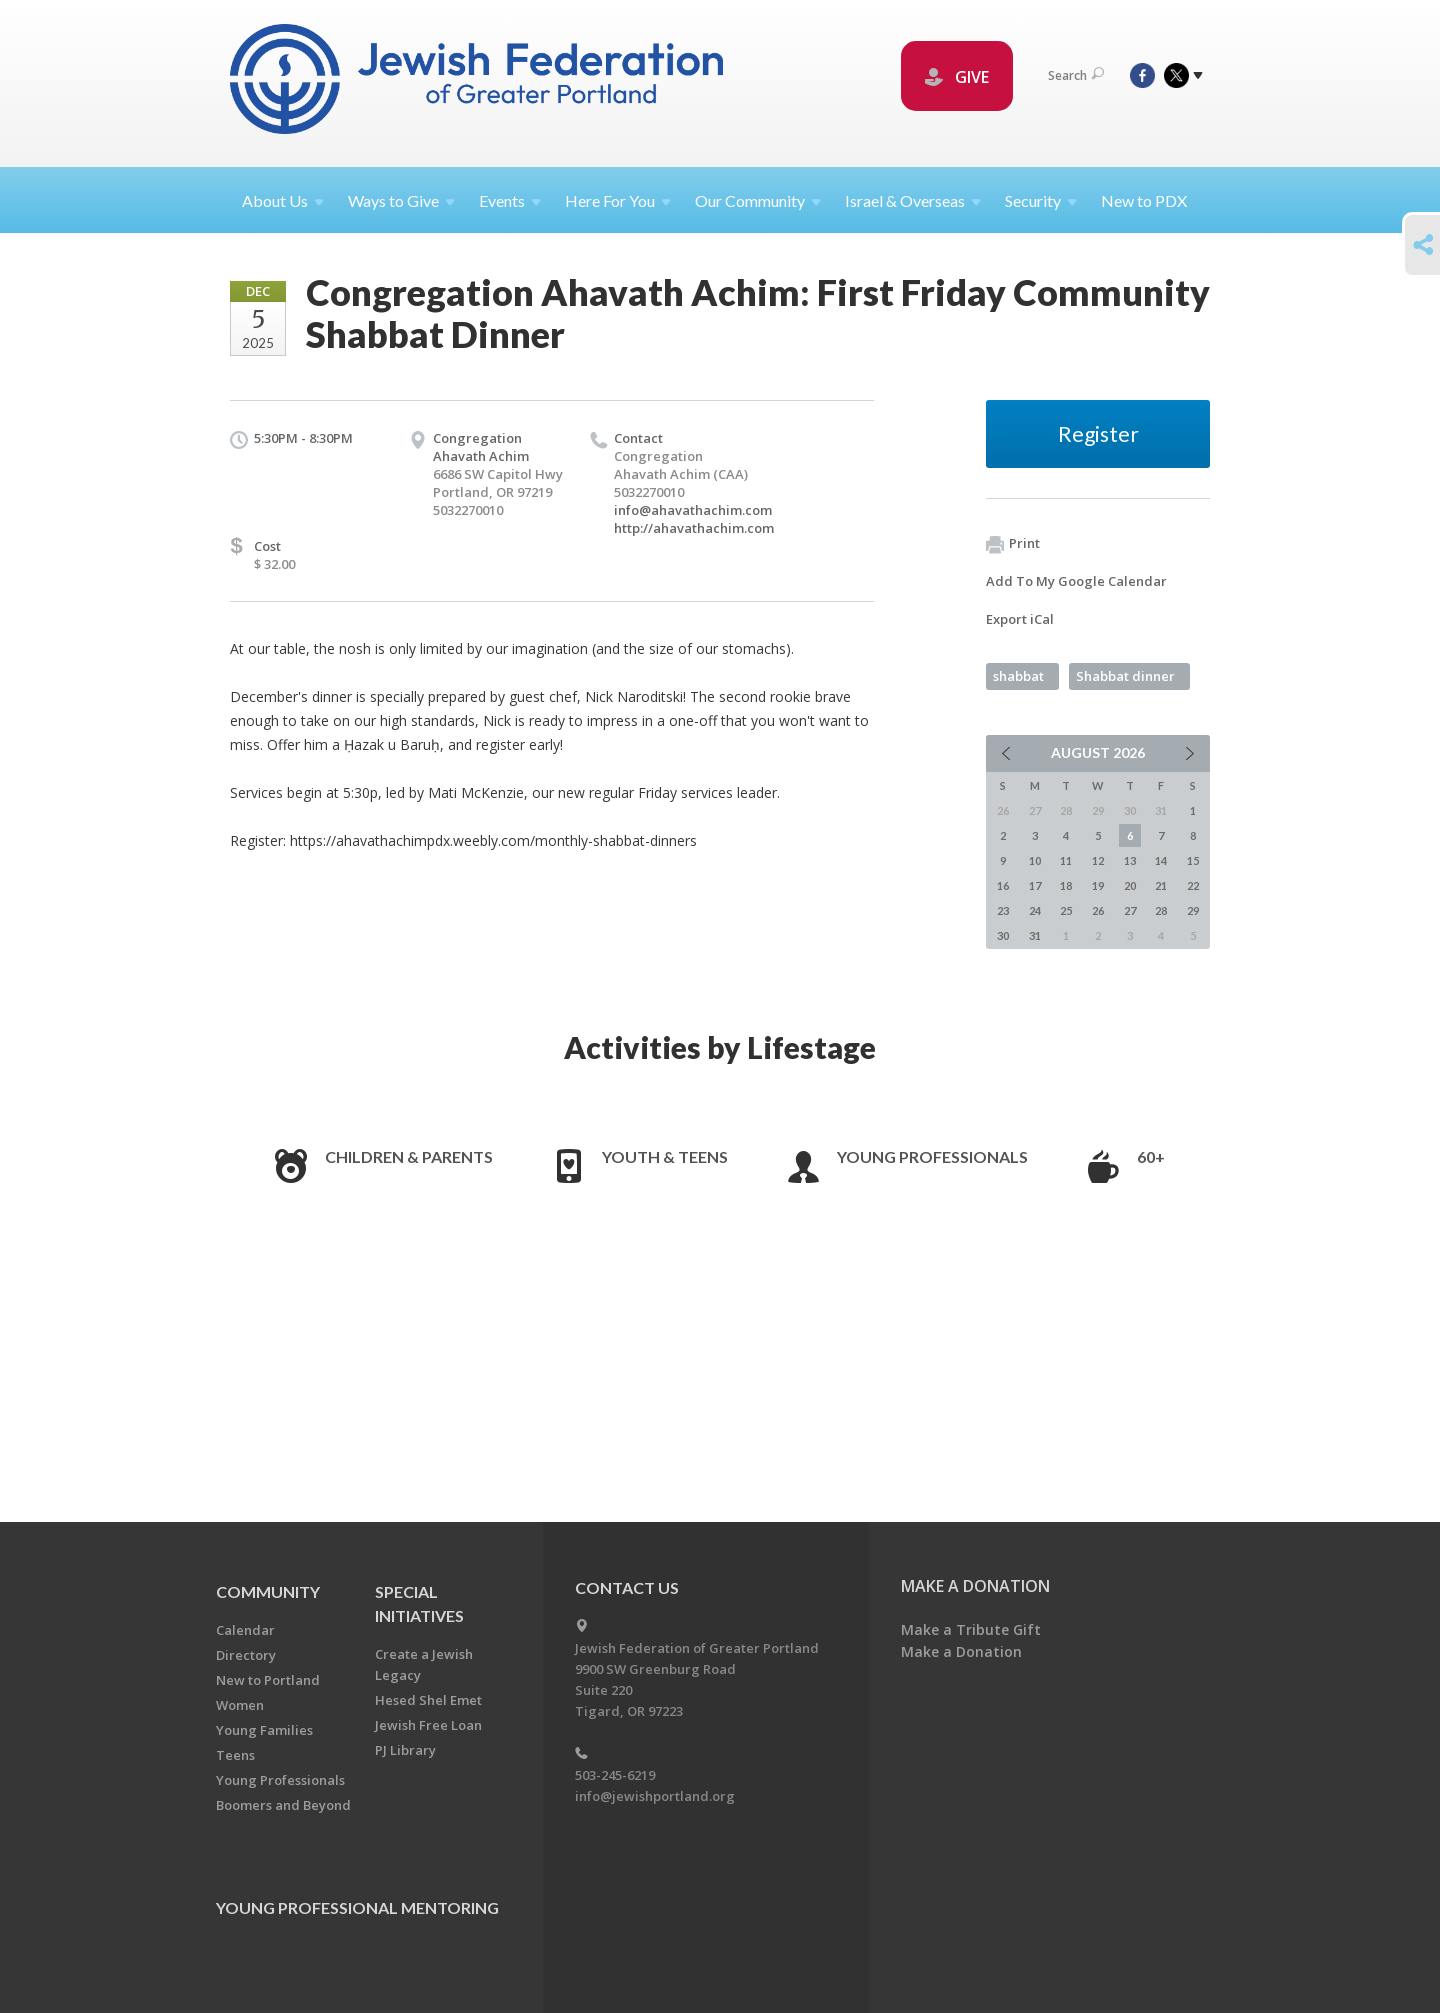 Image resolution: width=1440 pixels, height=2013 pixels. What do you see at coordinates (1035, 860) in the screenshot?
I see `10` at bounding box center [1035, 860].